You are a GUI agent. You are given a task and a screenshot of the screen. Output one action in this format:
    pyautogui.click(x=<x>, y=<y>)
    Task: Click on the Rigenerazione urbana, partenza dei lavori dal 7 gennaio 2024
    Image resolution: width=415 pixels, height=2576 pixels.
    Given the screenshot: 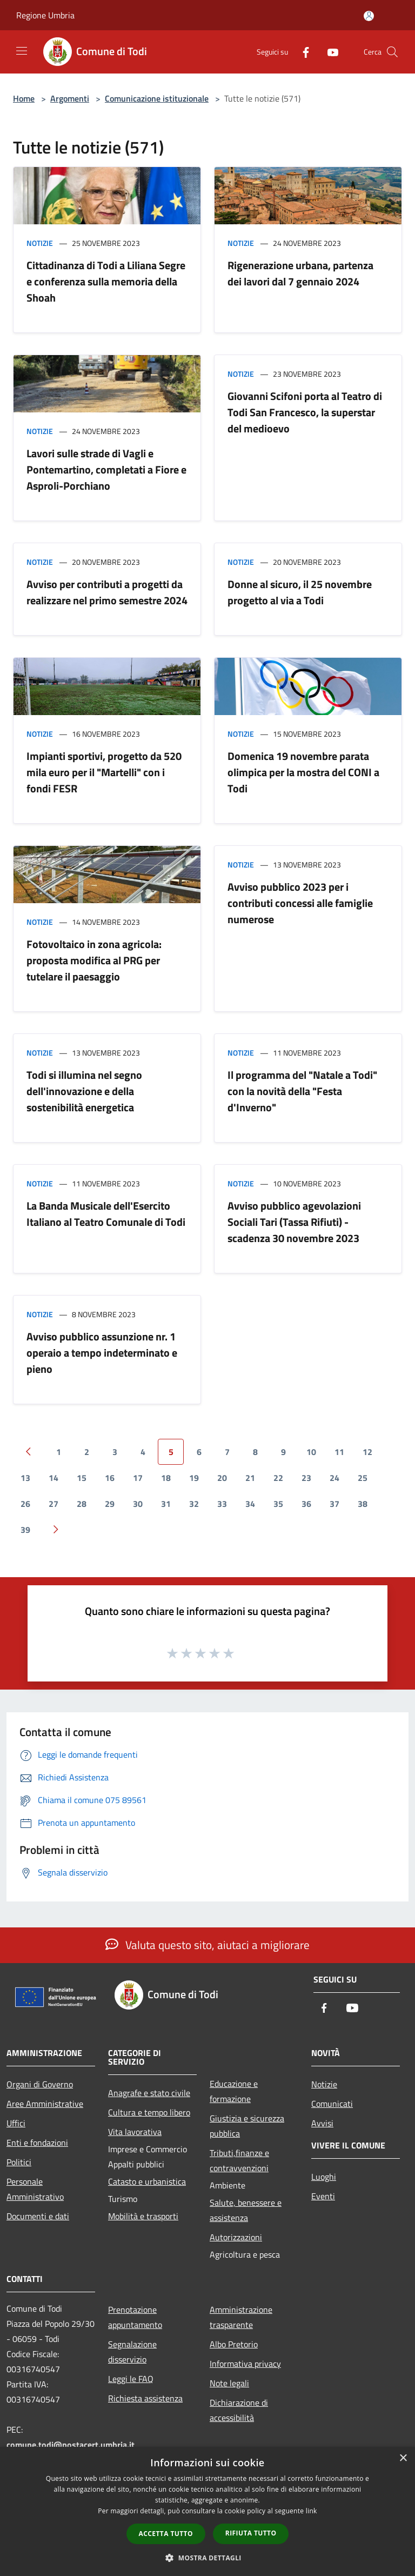 What is the action you would take?
    pyautogui.click(x=300, y=273)
    